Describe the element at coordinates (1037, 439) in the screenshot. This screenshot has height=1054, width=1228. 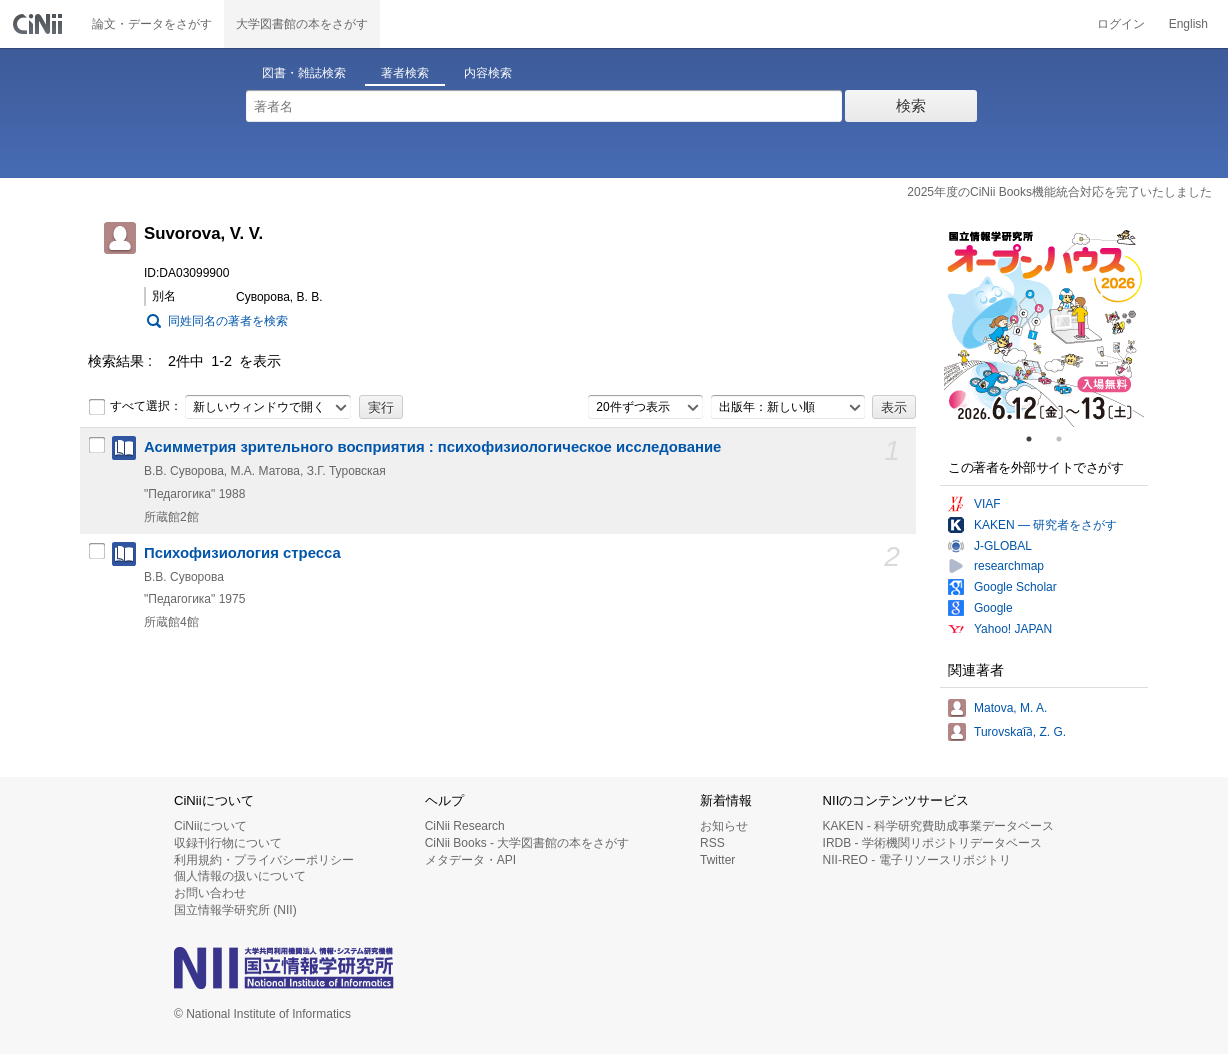
I see `1 [tab]` at that location.